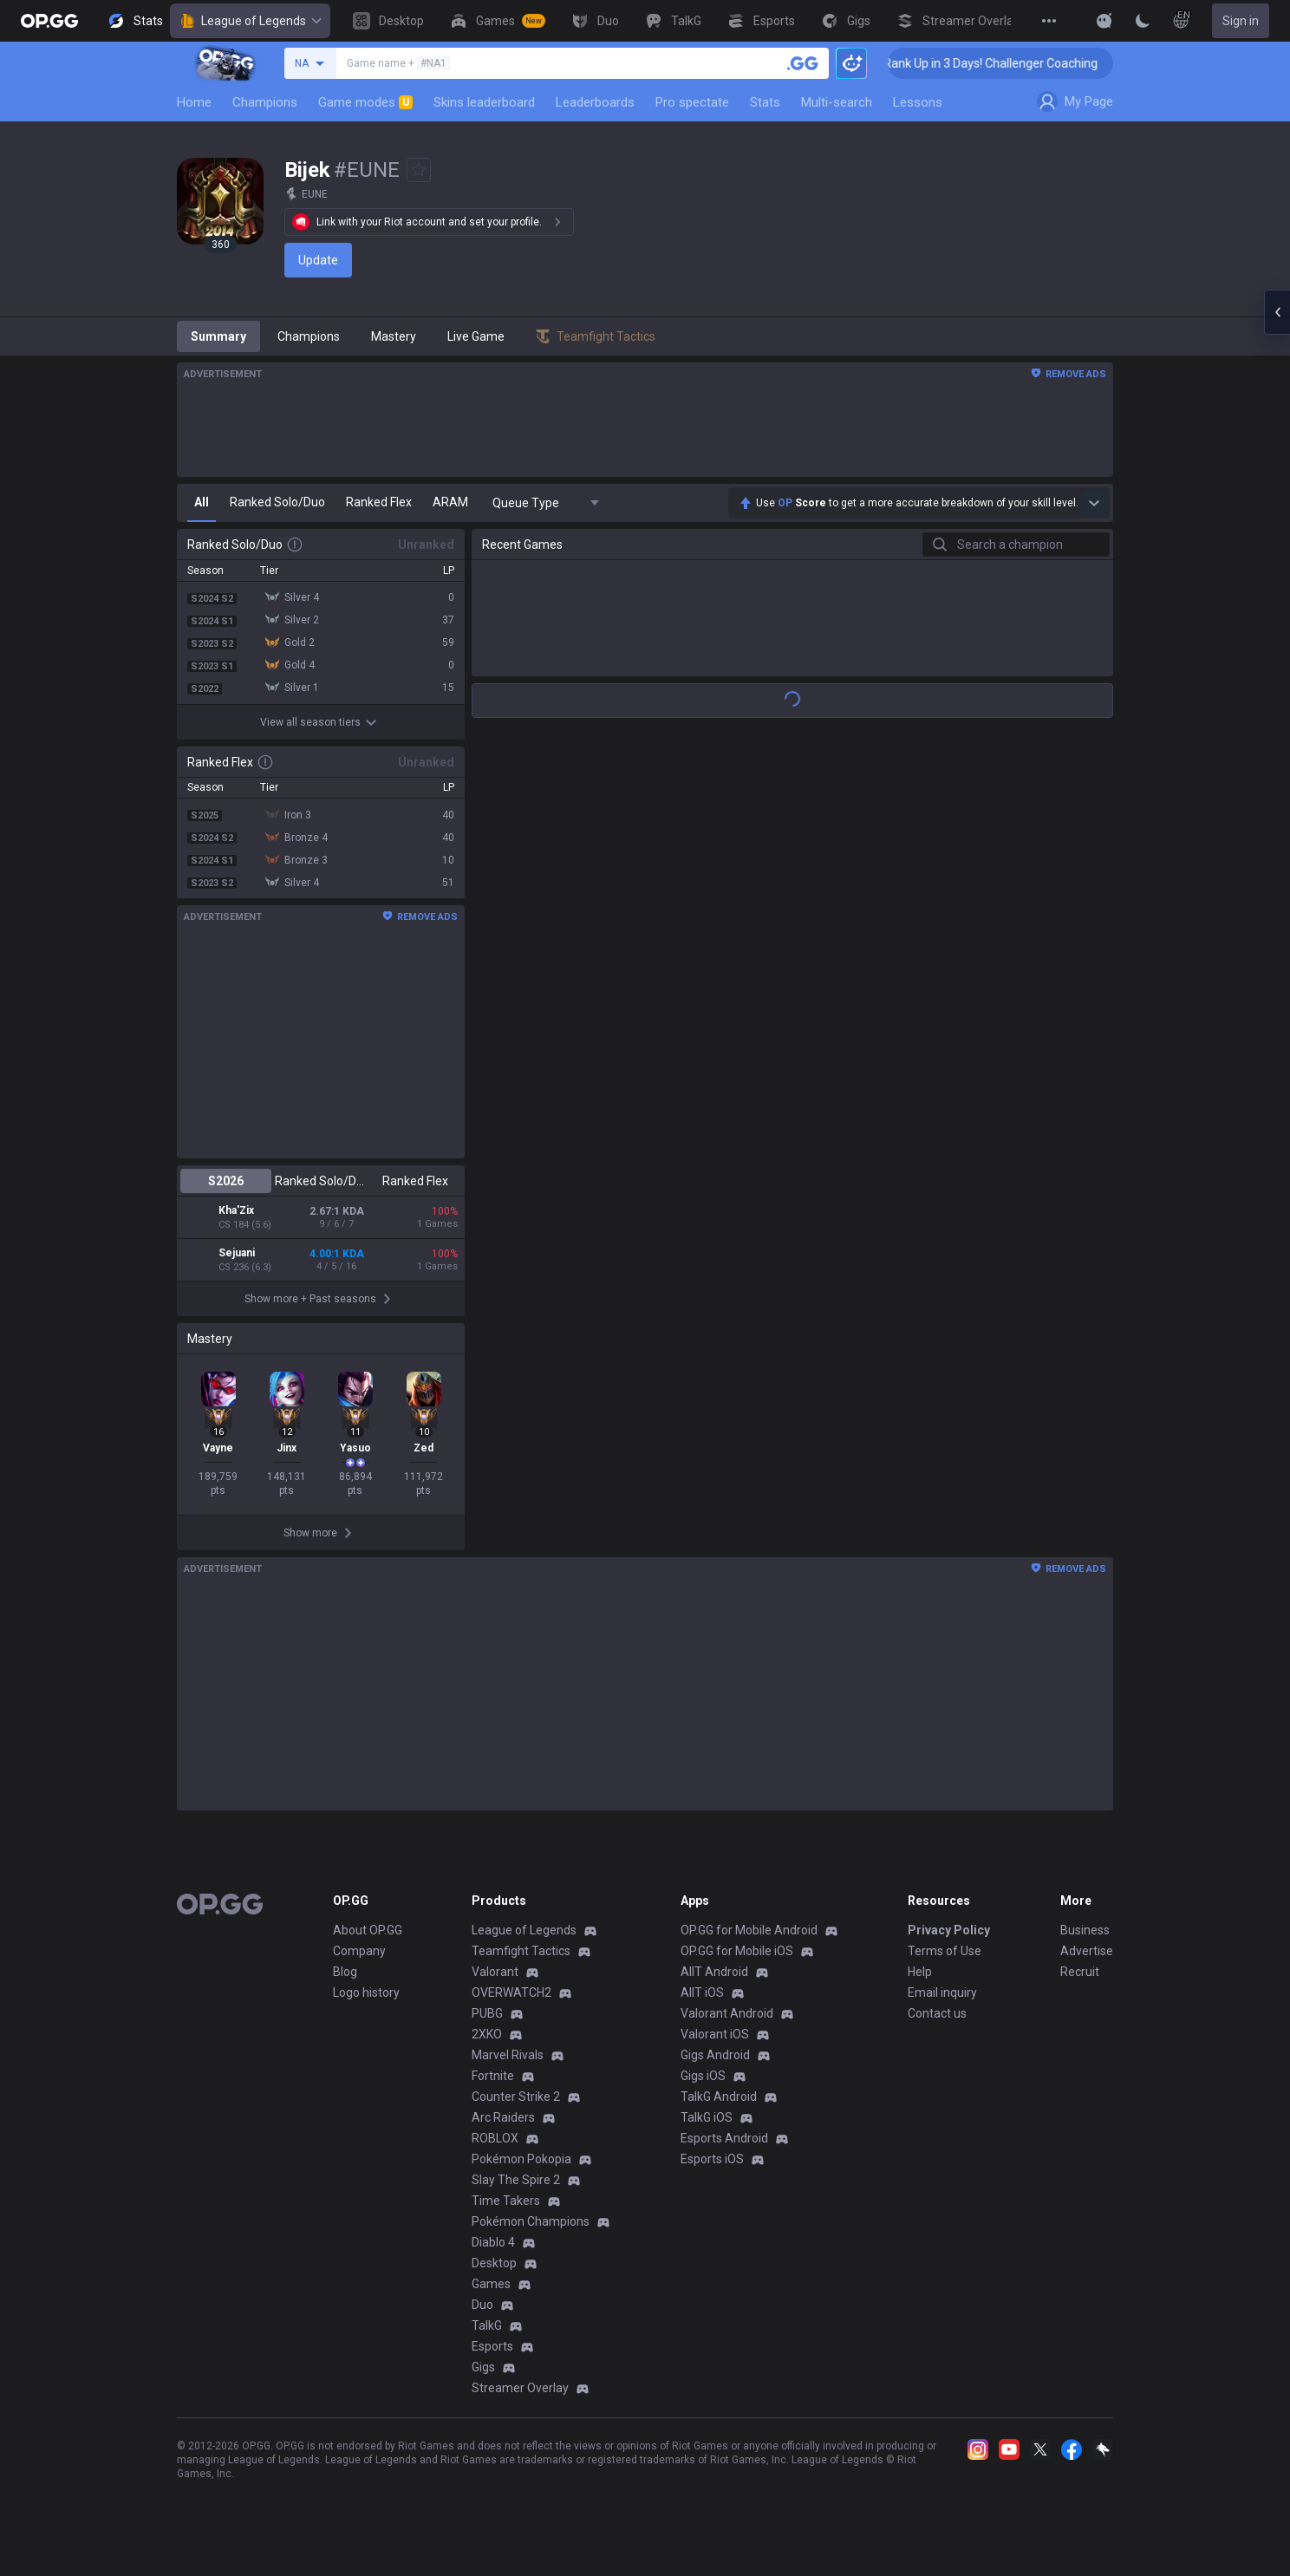  Describe the element at coordinates (366, 2005) in the screenshot. I see `Logo history` at that location.